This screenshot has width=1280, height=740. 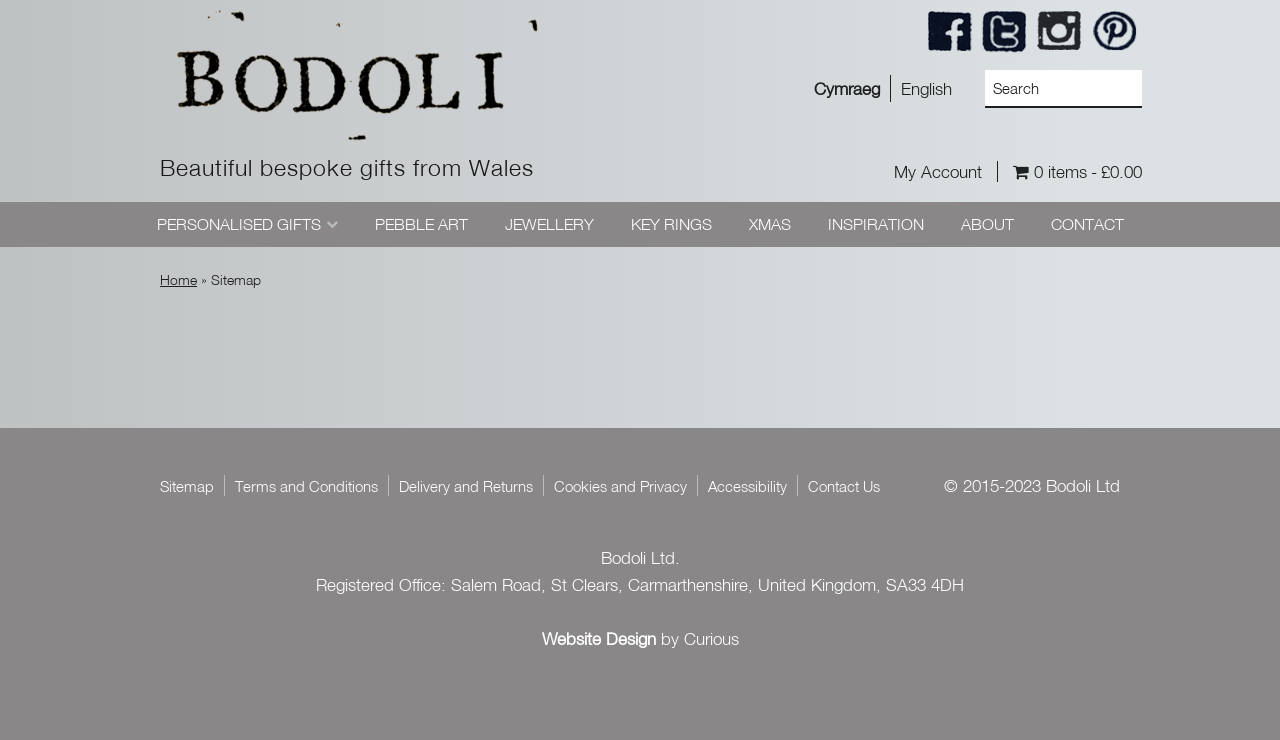 What do you see at coordinates (466, 486) in the screenshot?
I see `Delivery and Returns` at bounding box center [466, 486].